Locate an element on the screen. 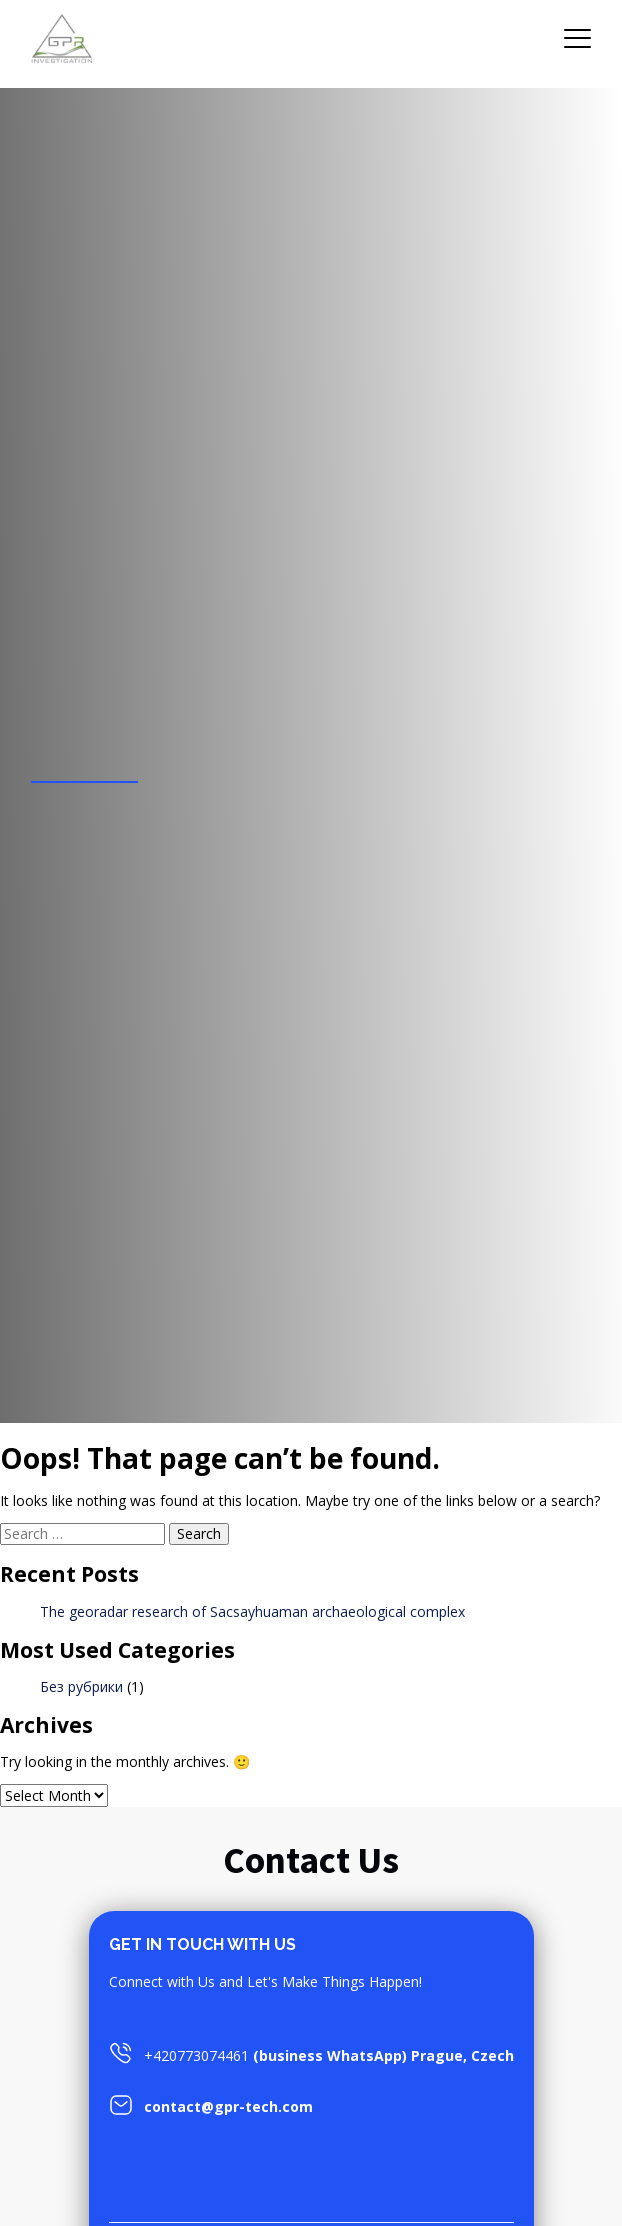 The width and height of the screenshot is (622, 2226). +420773074461 is located at coordinates (196, 2055).